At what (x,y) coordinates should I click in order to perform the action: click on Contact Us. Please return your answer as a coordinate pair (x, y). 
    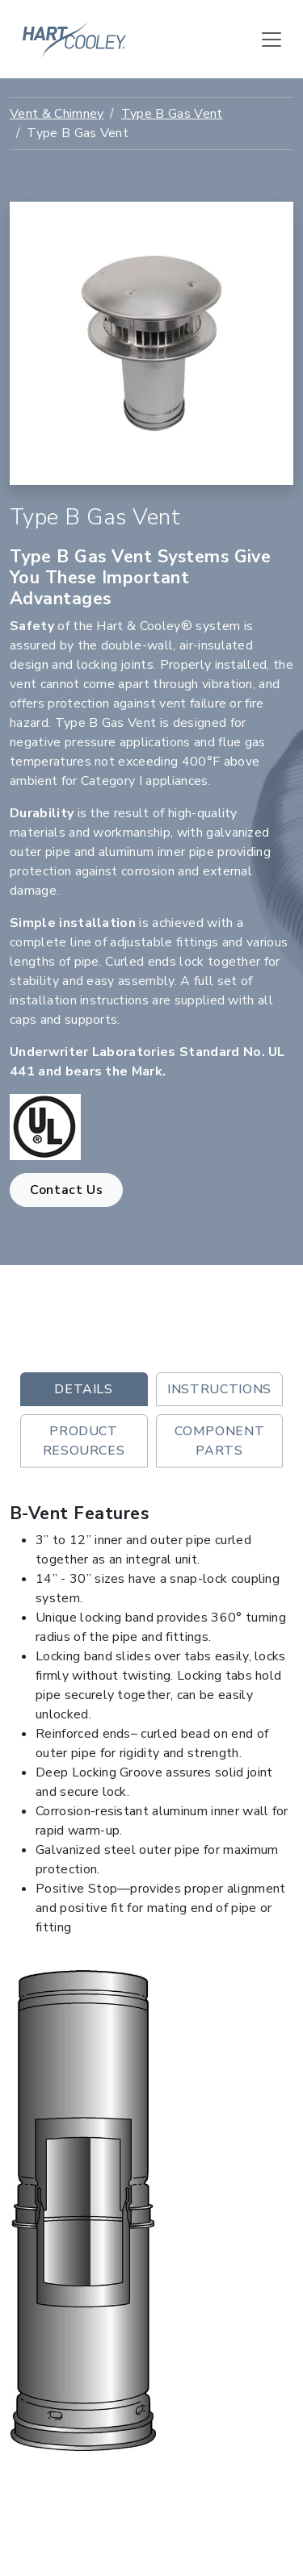
    Looking at the image, I should click on (66, 1190).